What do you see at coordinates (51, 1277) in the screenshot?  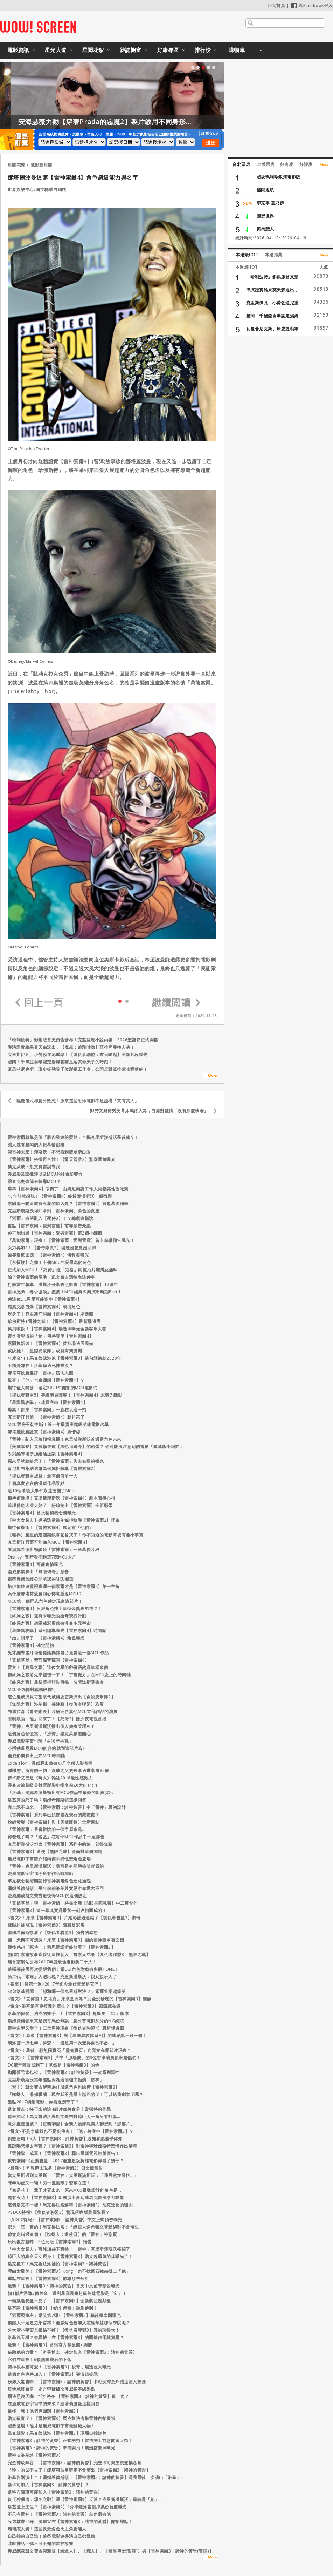 I see `除了雷神索爾的眉毛，凱文費吉還後悔這件事` at bounding box center [51, 1277].